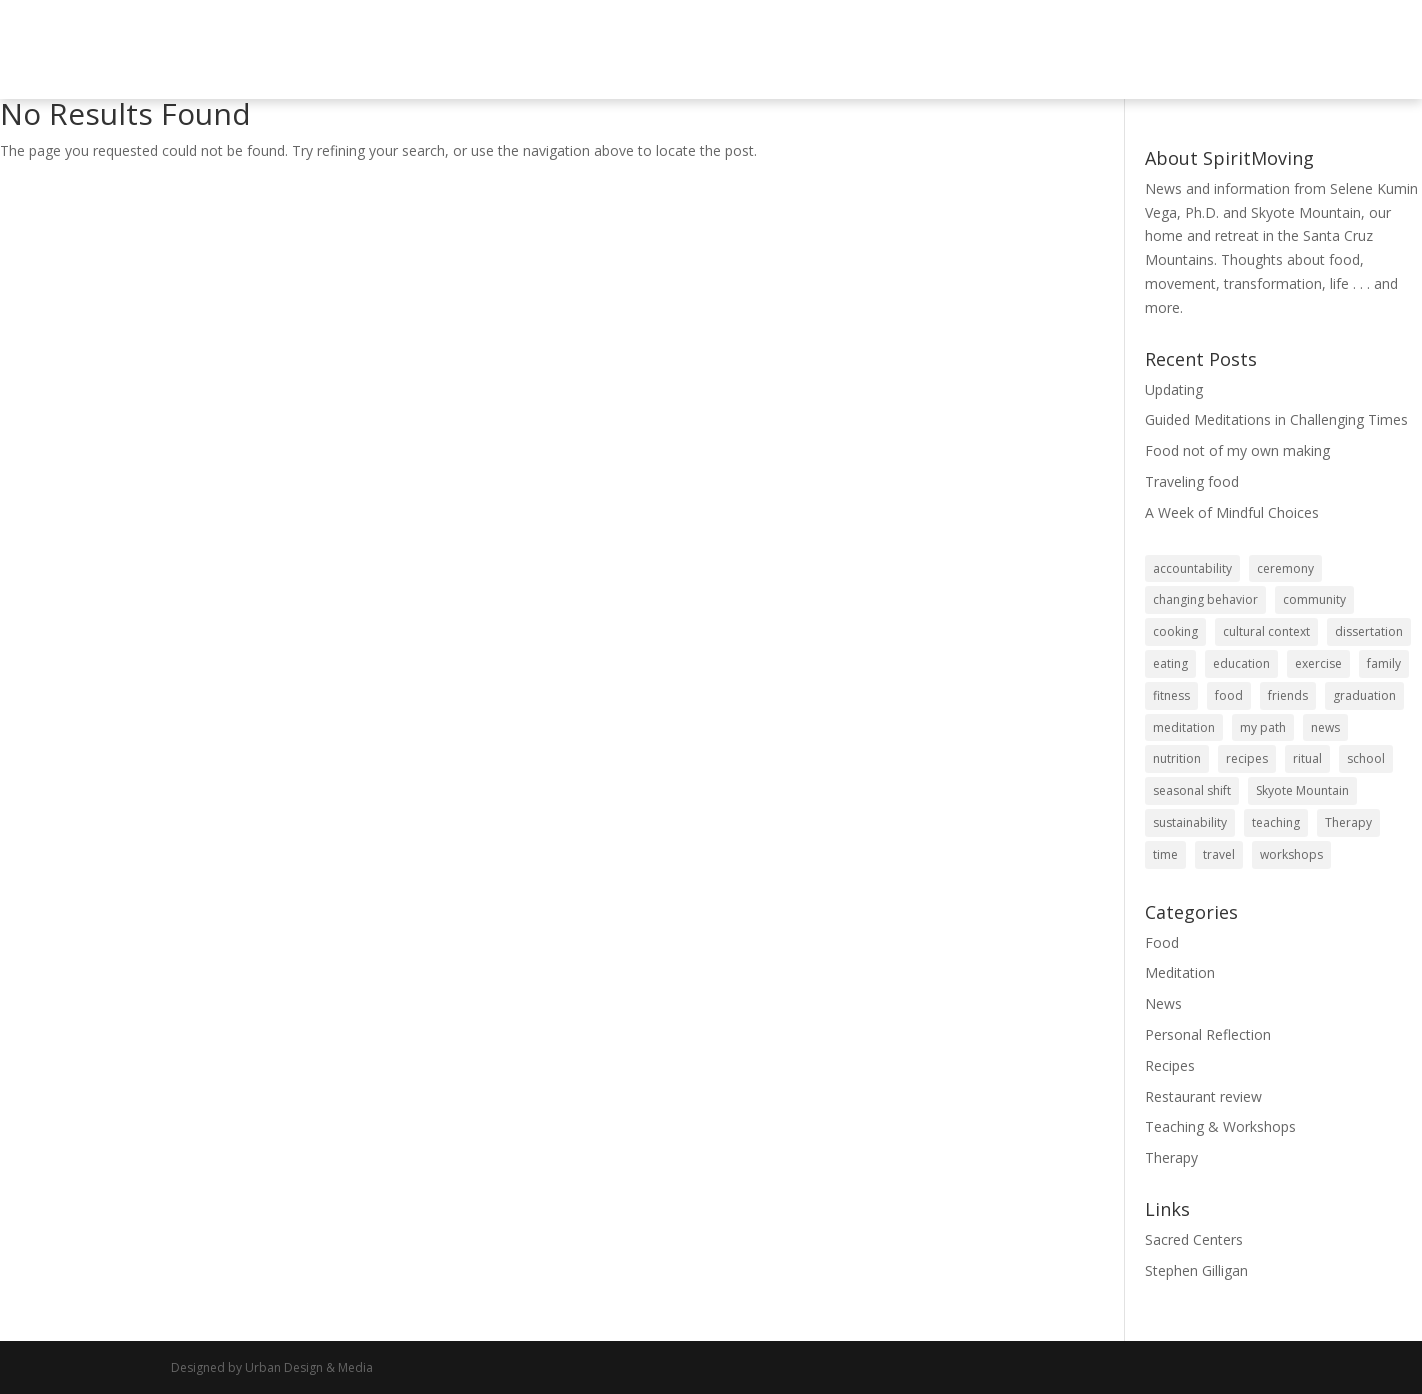 Image resolution: width=1422 pixels, height=1394 pixels. I want to click on news [news (1 item)], so click(1325, 727).